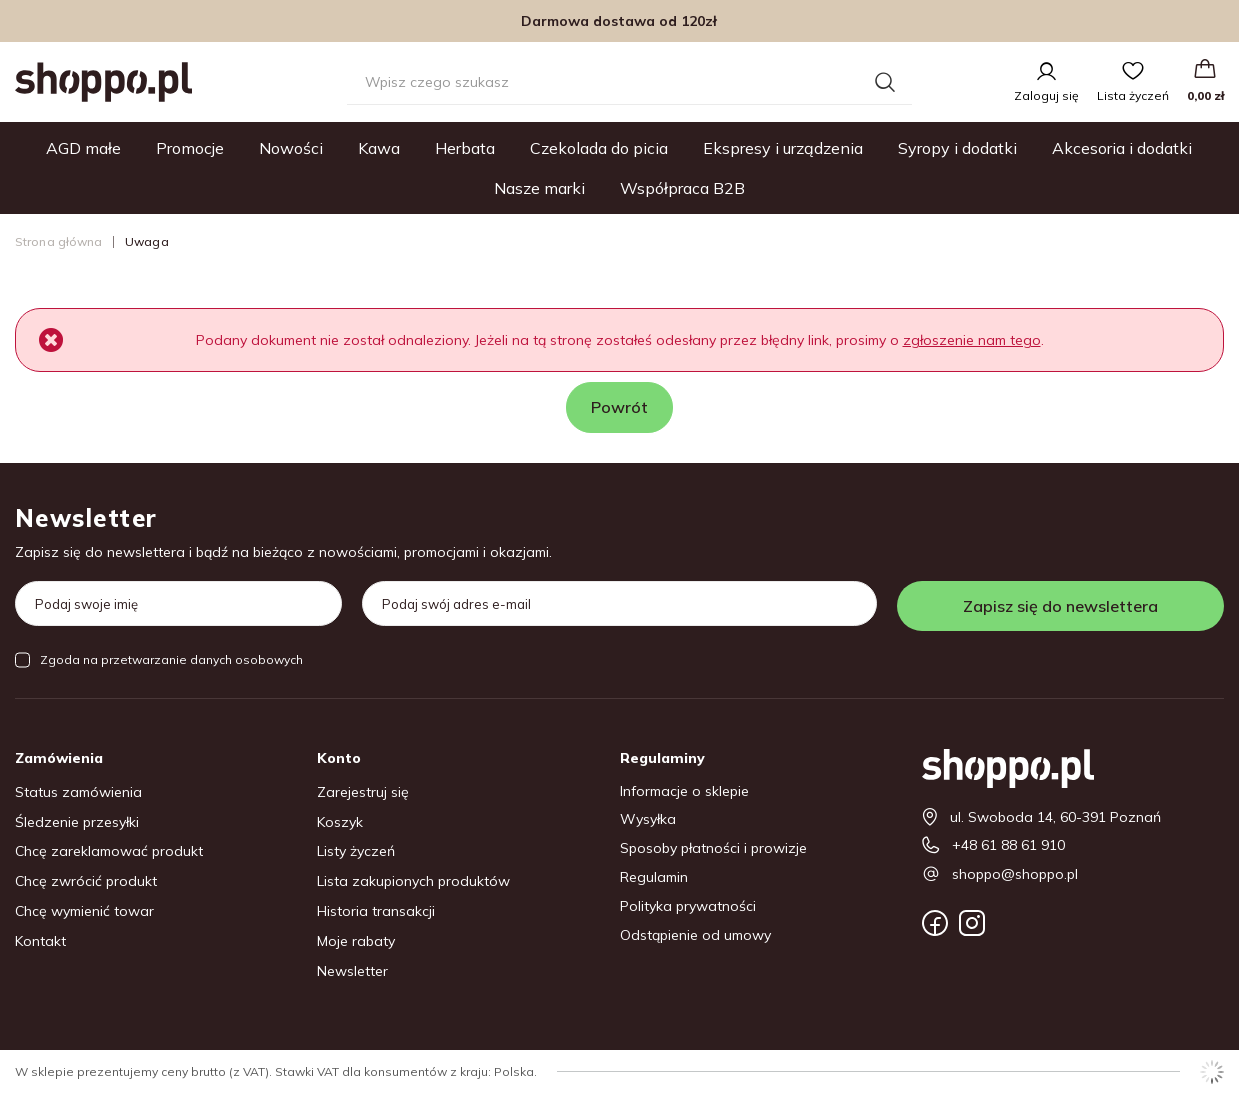 This screenshot has width=1239, height=1094. Describe the element at coordinates (340, 822) in the screenshot. I see `Koszyk` at that location.